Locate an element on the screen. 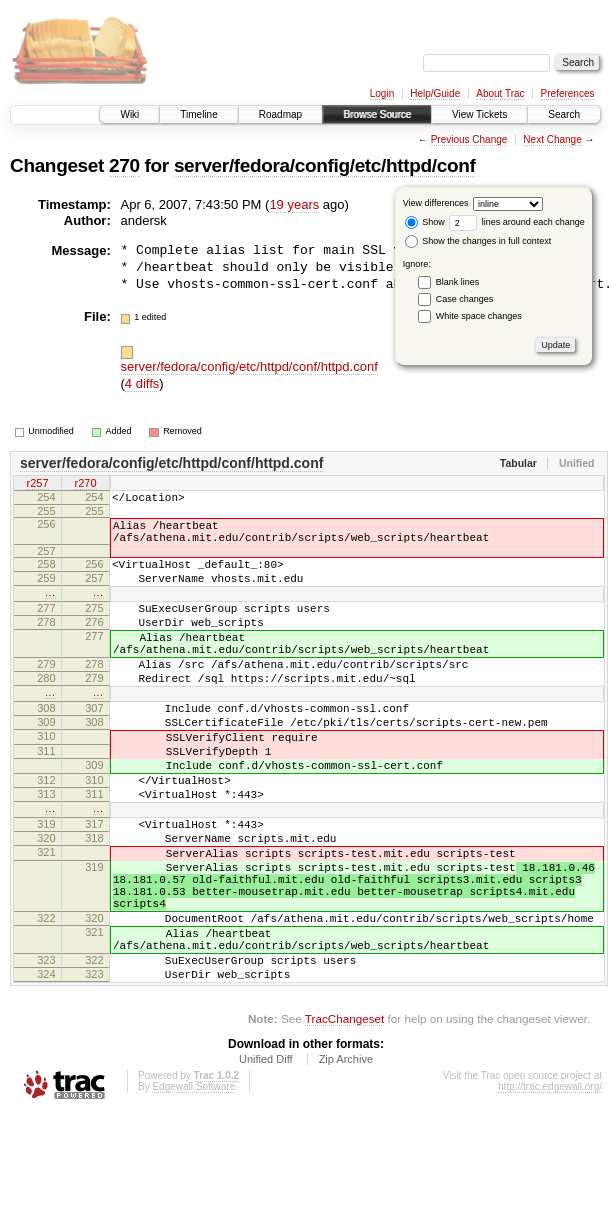 Image resolution: width=612 pixels, height=1230 pixels. Login is located at coordinates (382, 93).